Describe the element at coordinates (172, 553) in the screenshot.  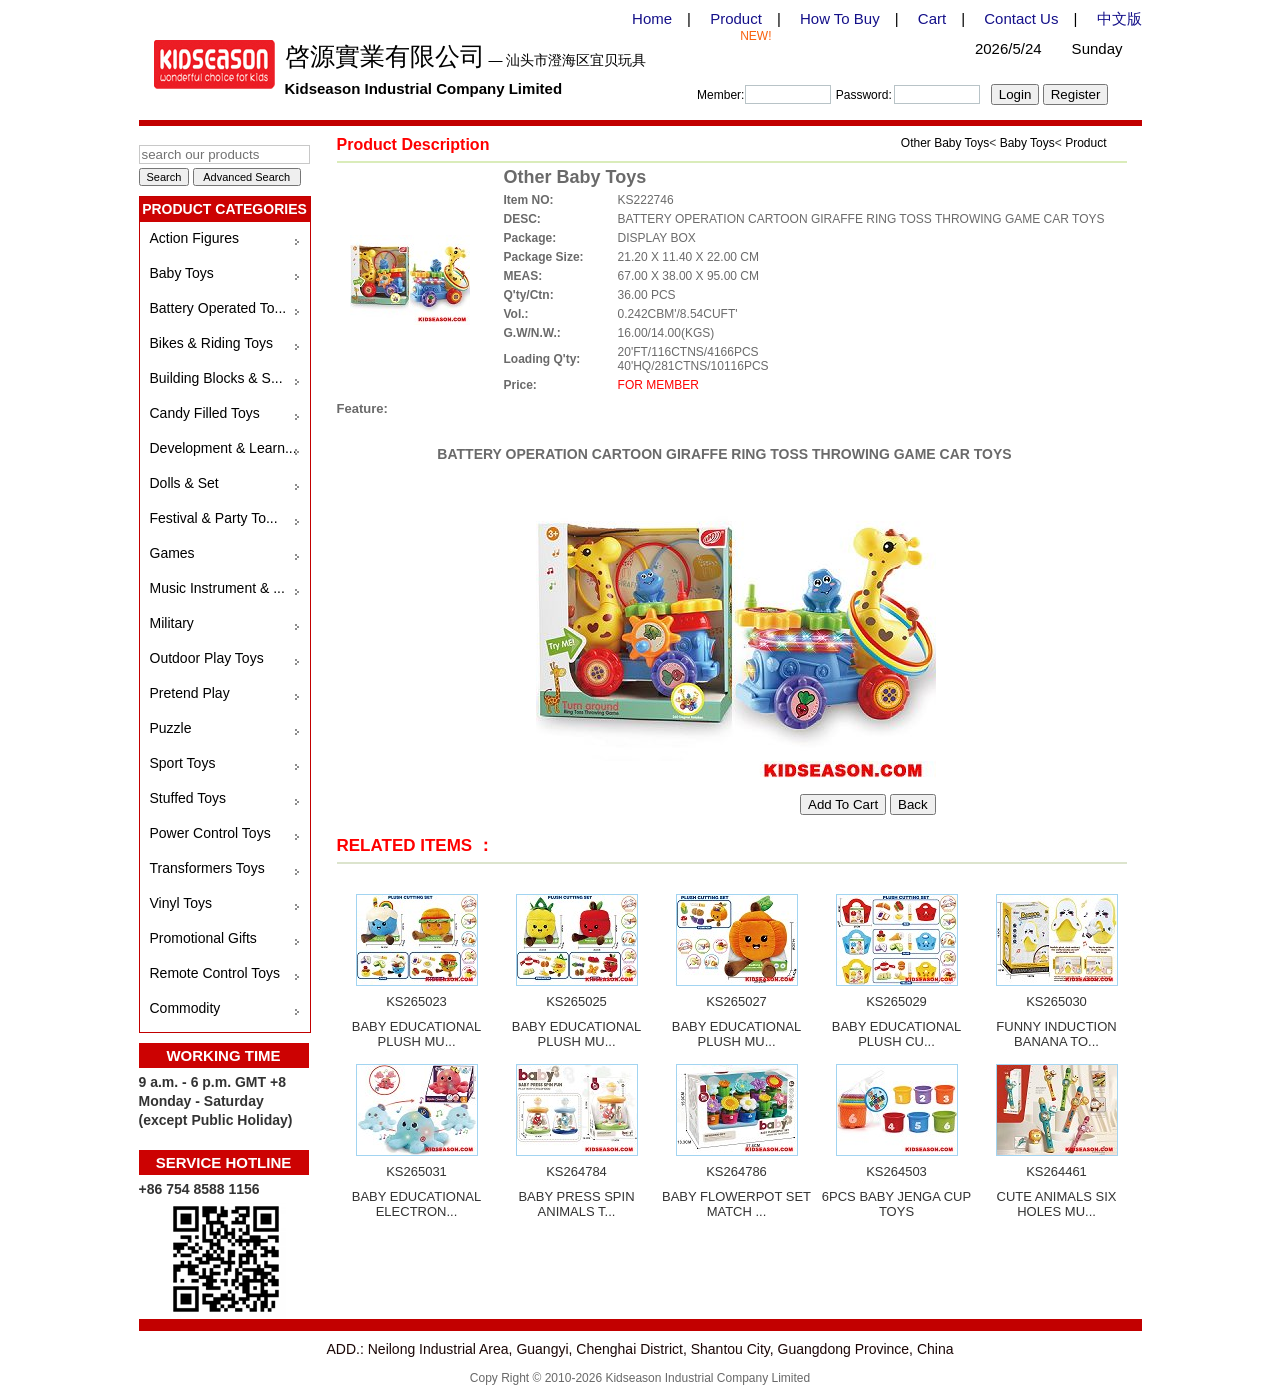
I see `Games` at that location.